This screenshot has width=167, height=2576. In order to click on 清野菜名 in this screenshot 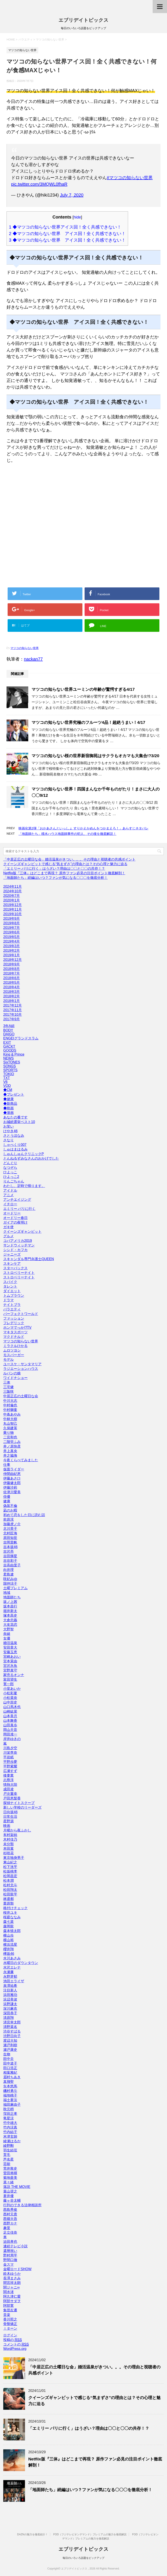, I will do `click(10, 2027)`.